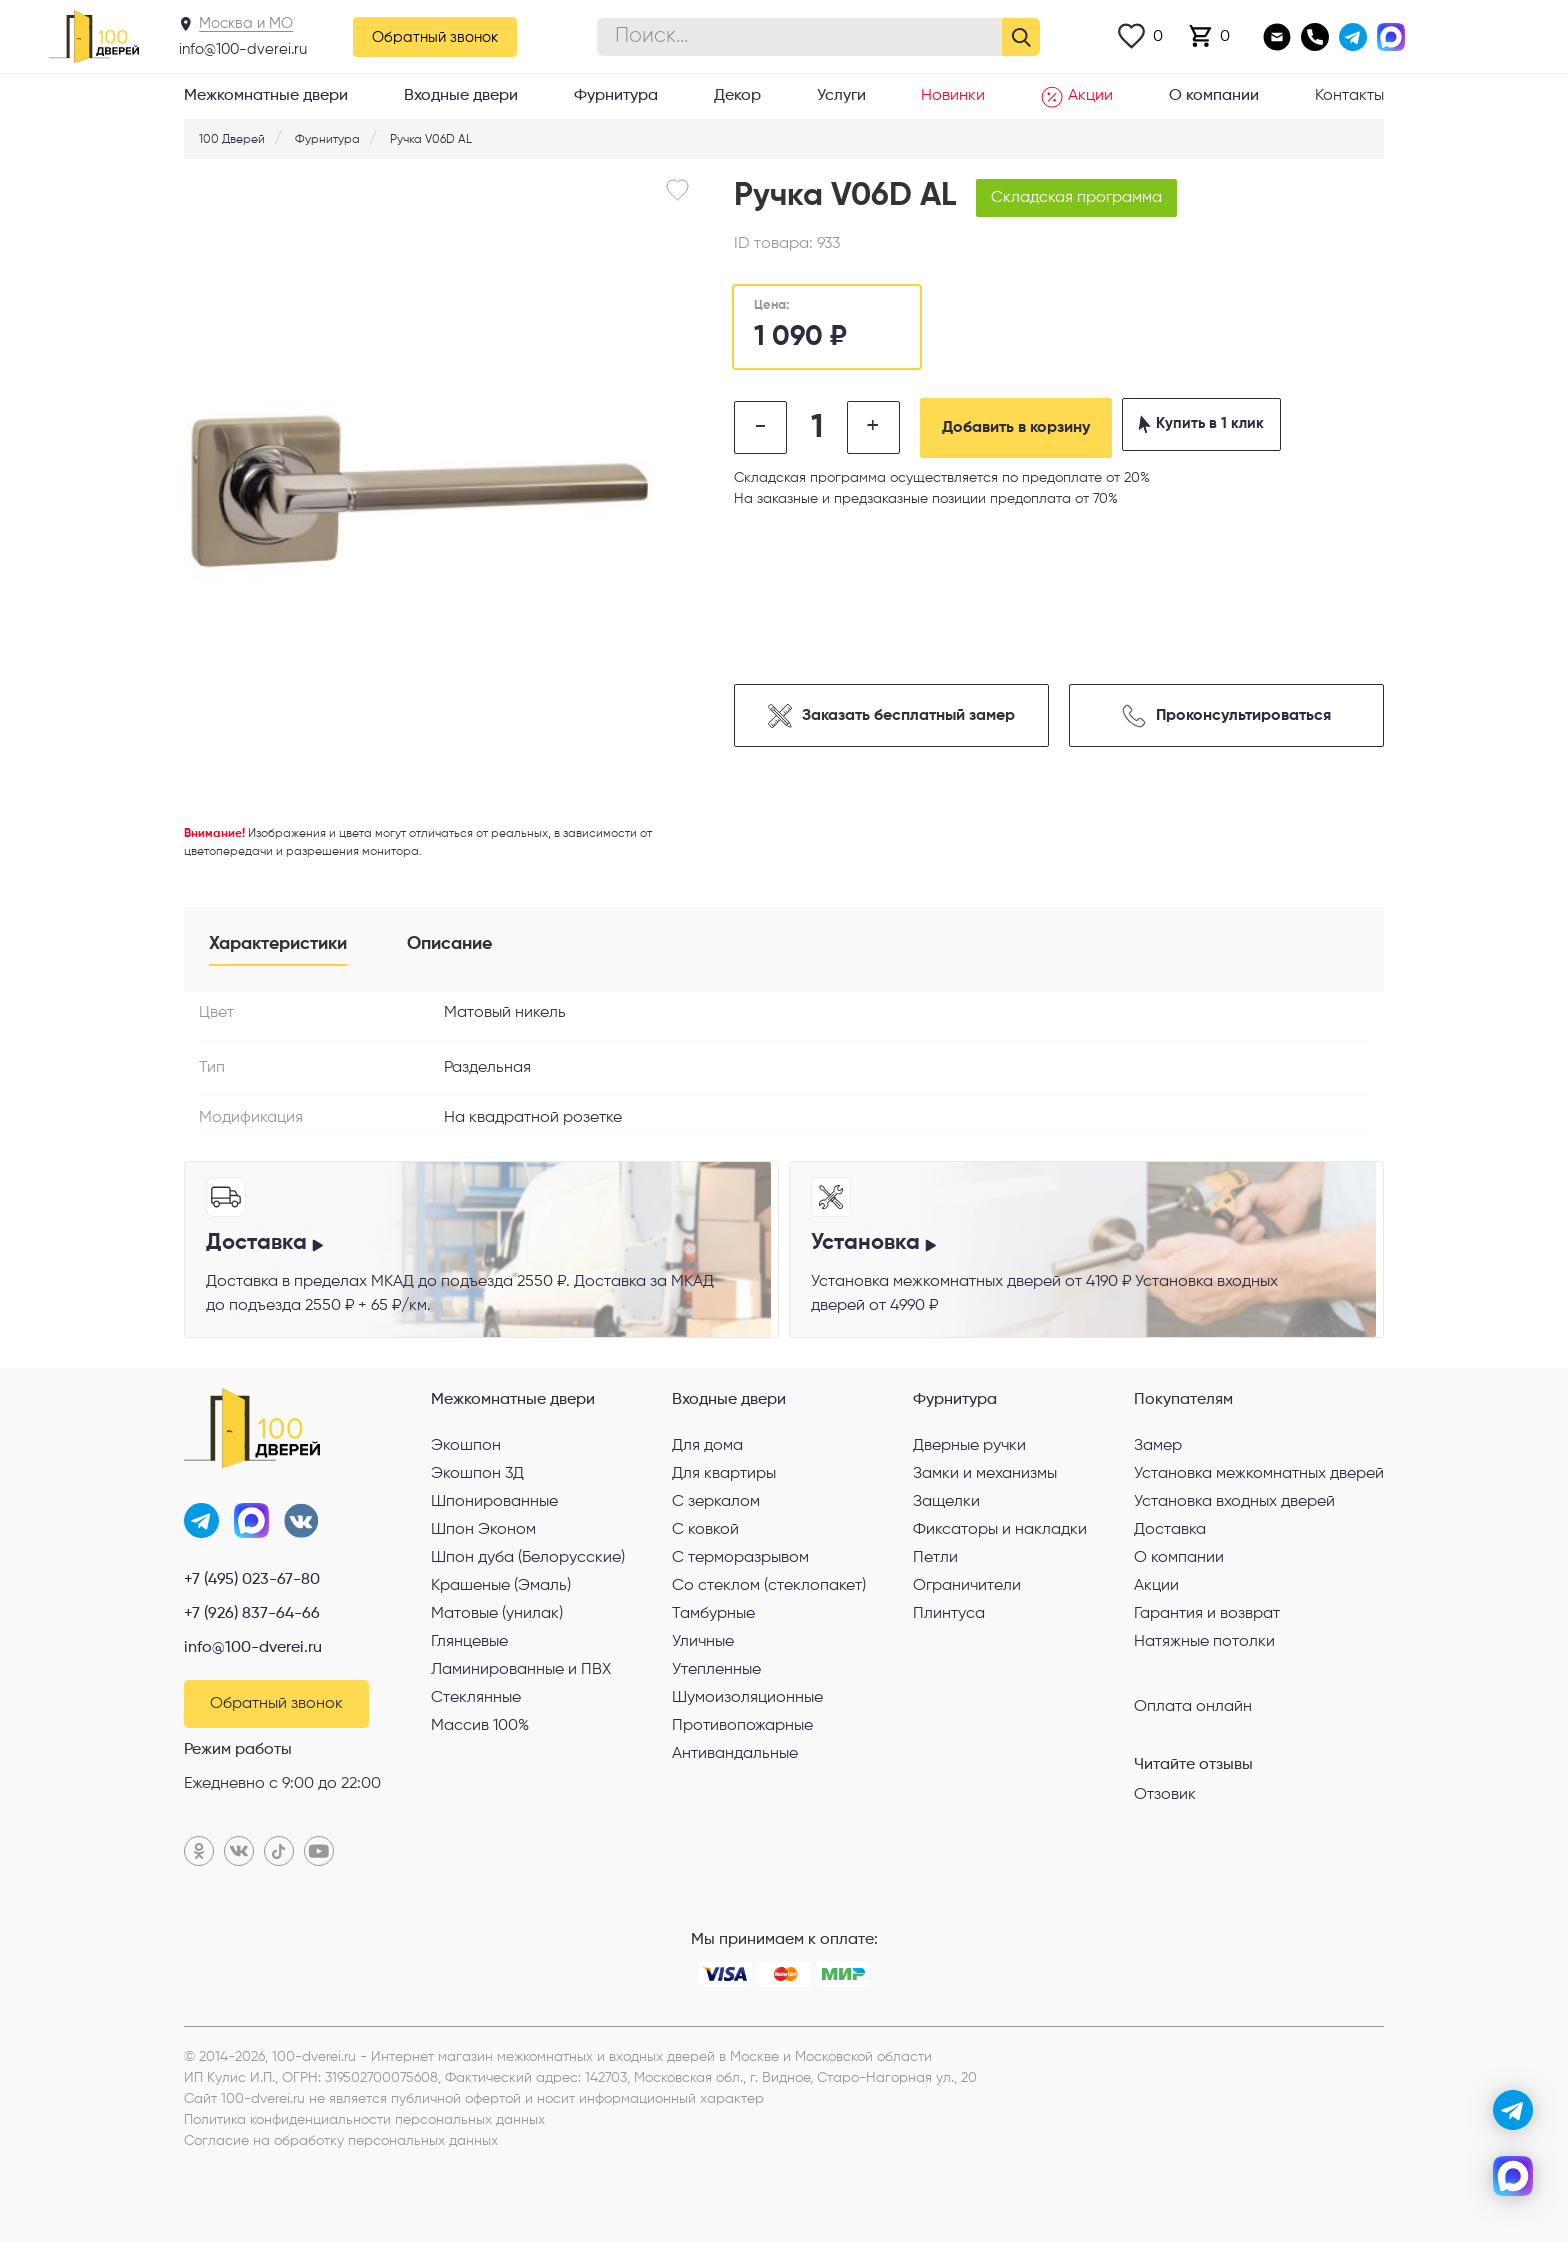  Describe the element at coordinates (252, 1636) in the screenshot. I see `+7 (926) 837-64-66` at that location.